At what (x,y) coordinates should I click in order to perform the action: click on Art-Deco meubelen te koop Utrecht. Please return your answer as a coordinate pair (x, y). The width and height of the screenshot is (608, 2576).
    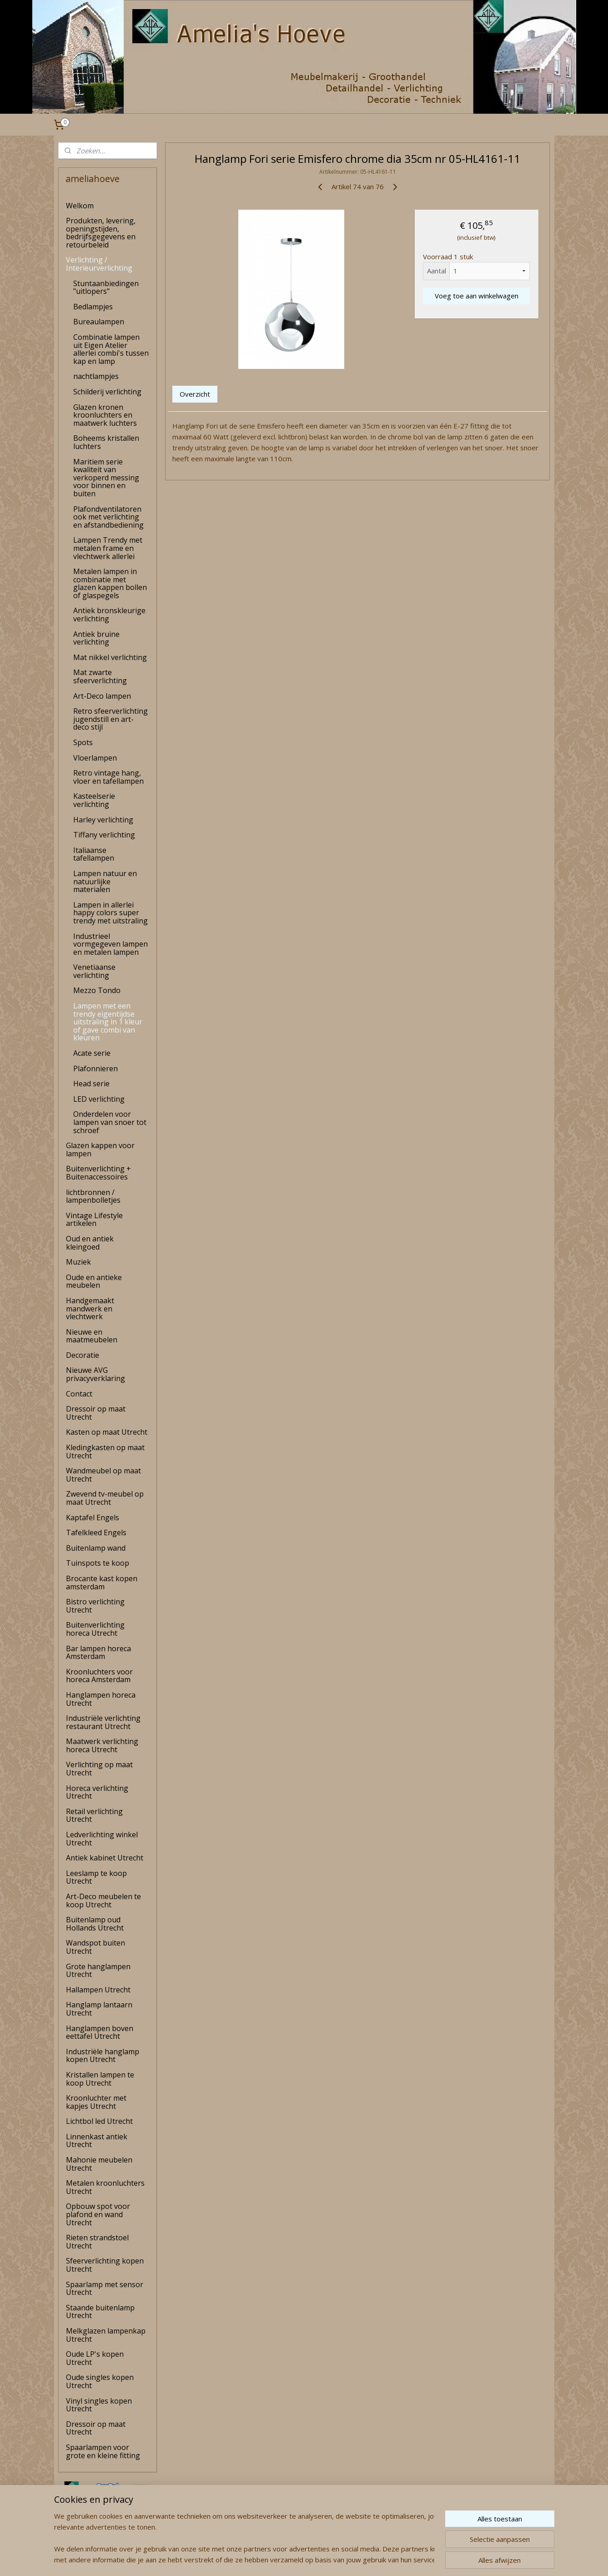
    Looking at the image, I should click on (103, 1900).